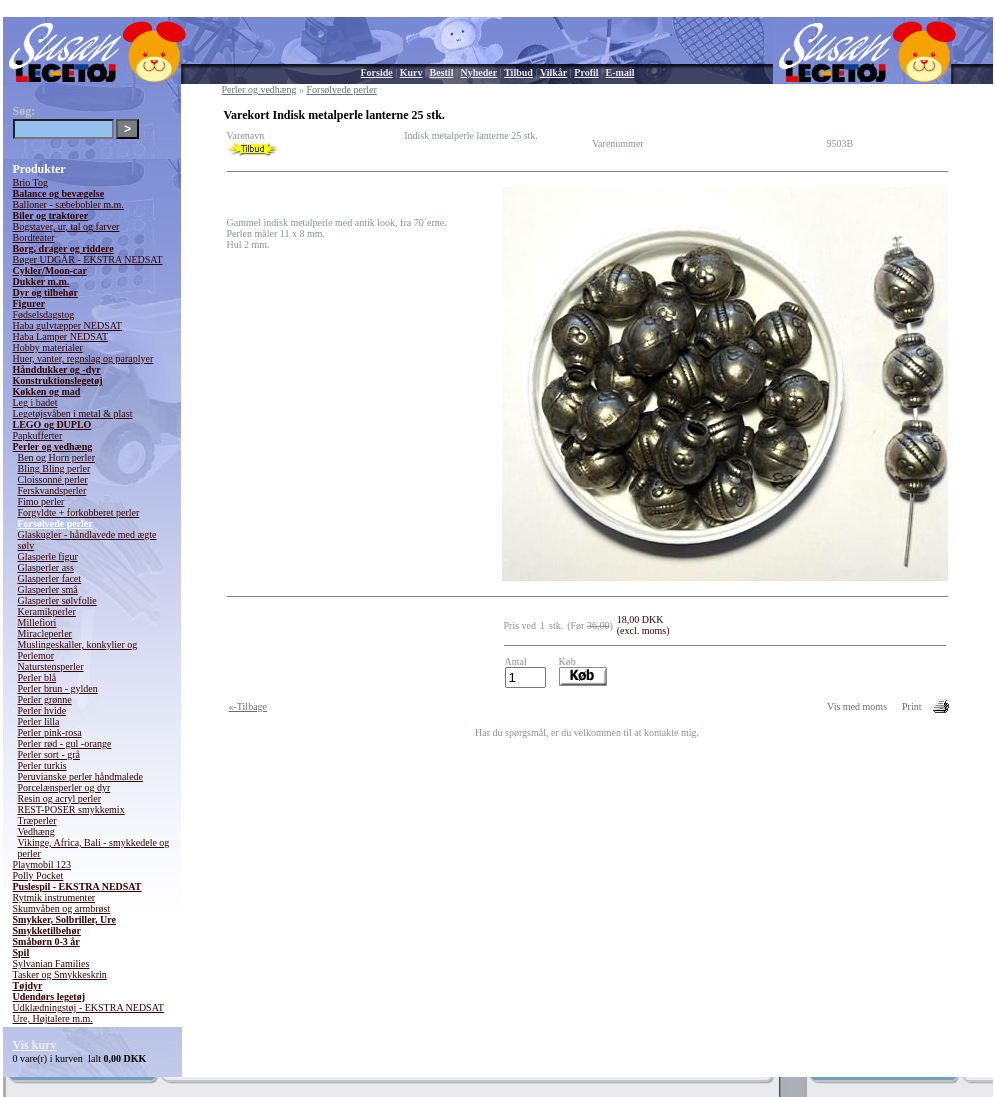 The width and height of the screenshot is (995, 1097). Describe the element at coordinates (37, 677) in the screenshot. I see `Perler blå` at that location.